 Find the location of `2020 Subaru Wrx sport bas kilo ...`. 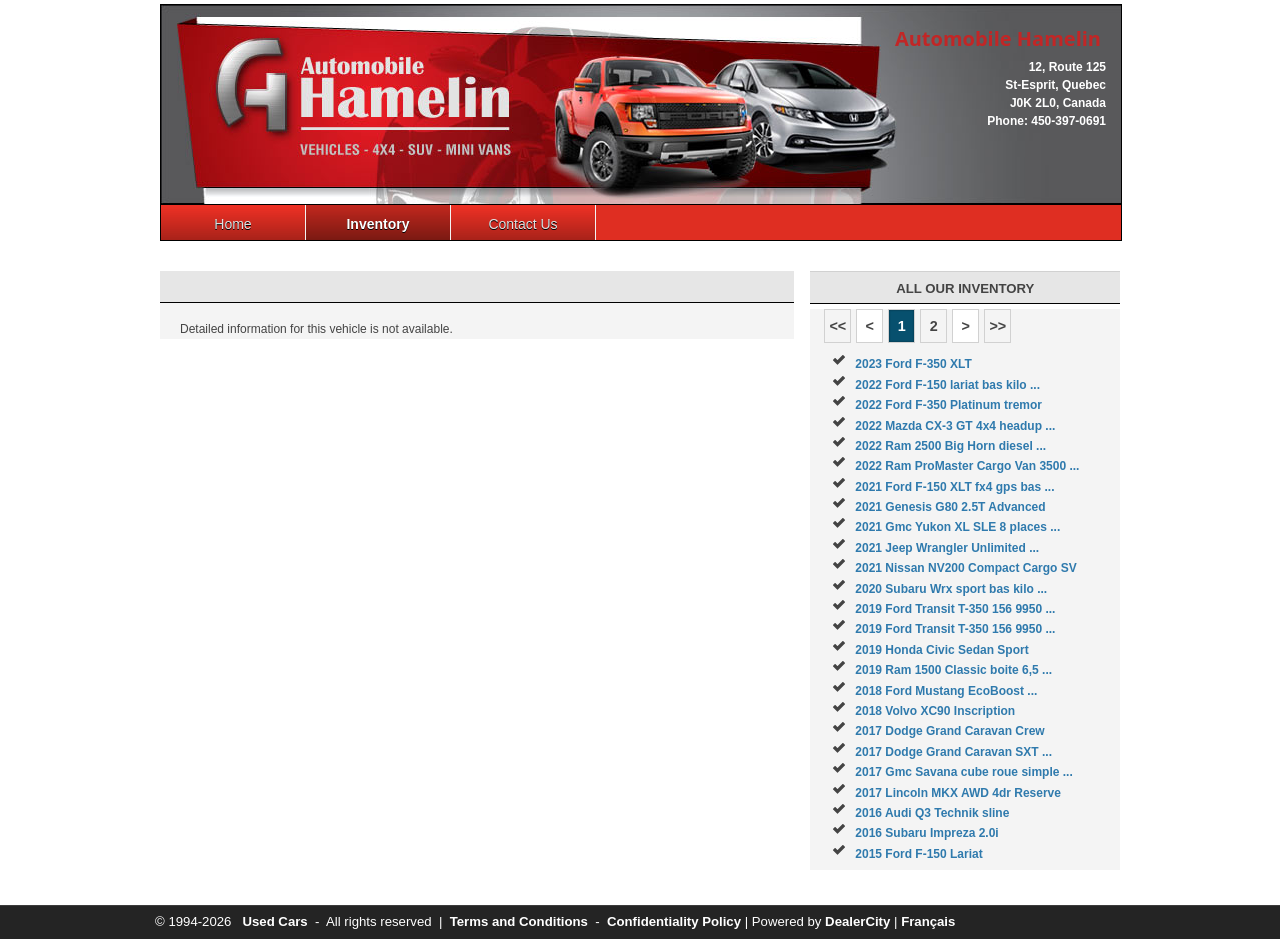

2020 Subaru Wrx sport bas kilo ... is located at coordinates (951, 589).